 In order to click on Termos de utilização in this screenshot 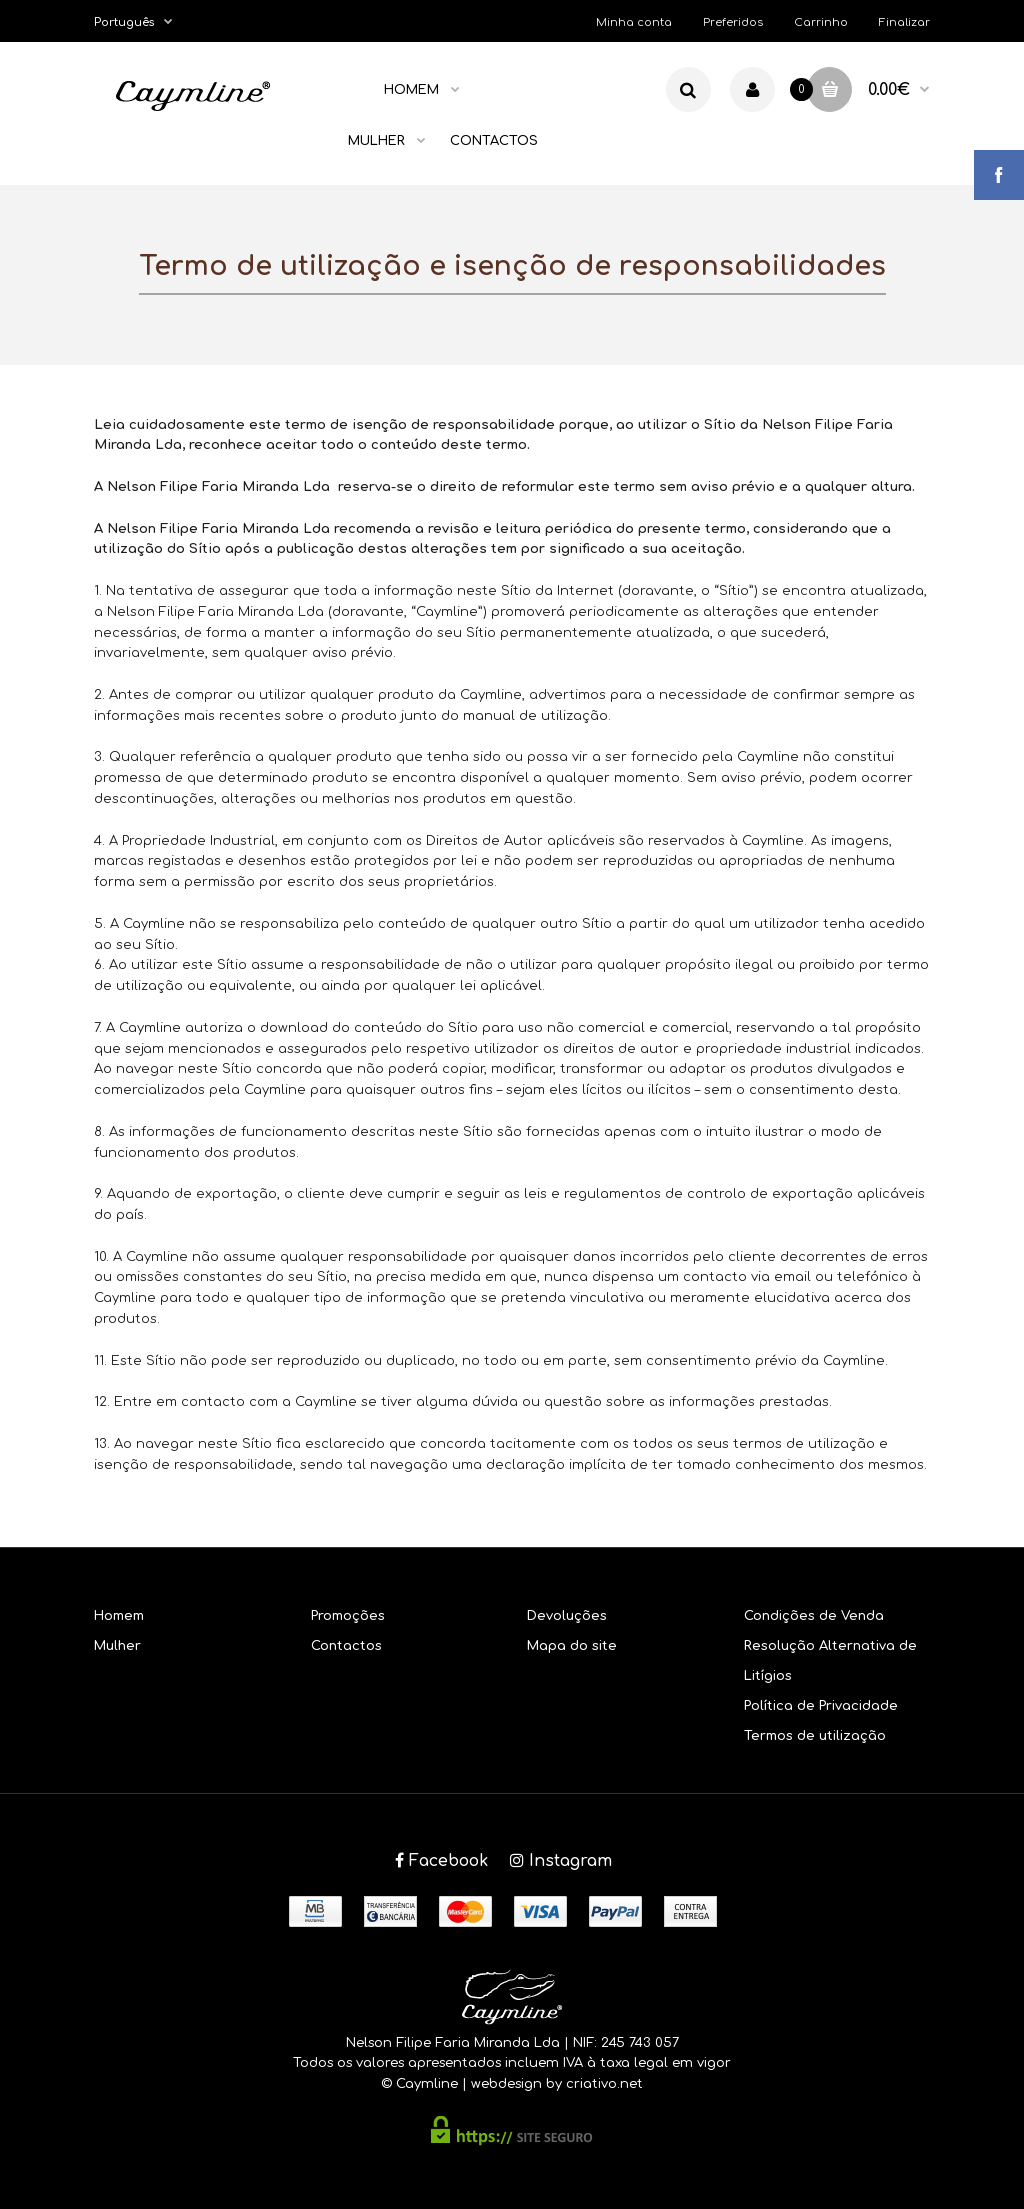, I will do `click(815, 1736)`.